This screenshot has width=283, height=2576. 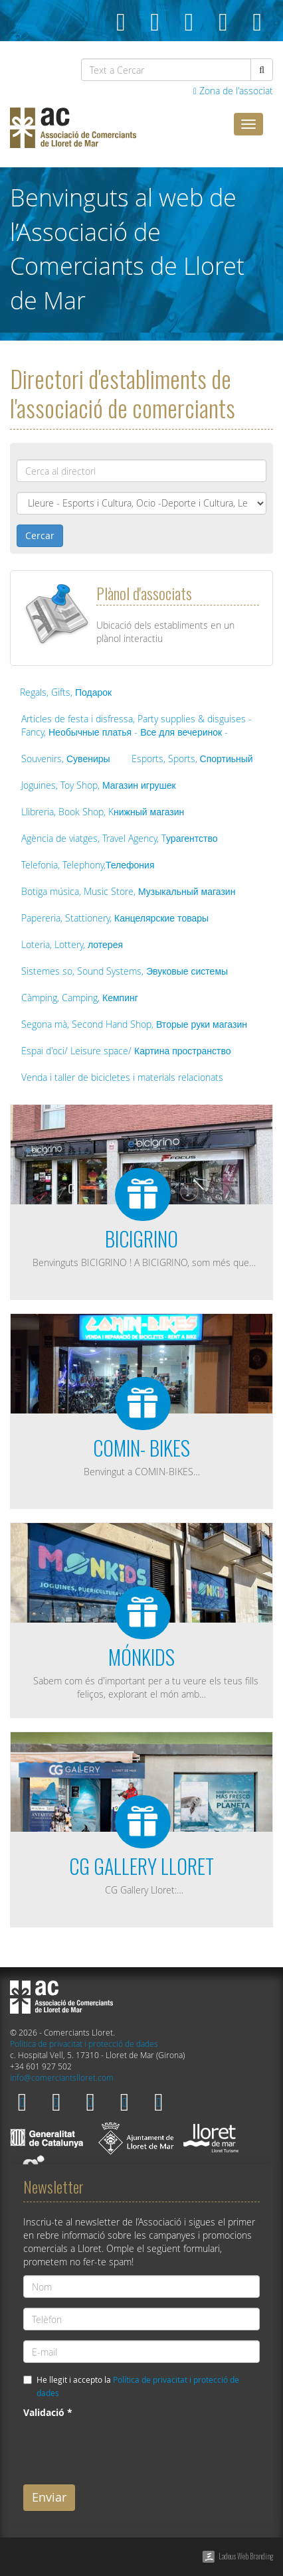 I want to click on CG GALLERY LLORET, so click(x=141, y=1866).